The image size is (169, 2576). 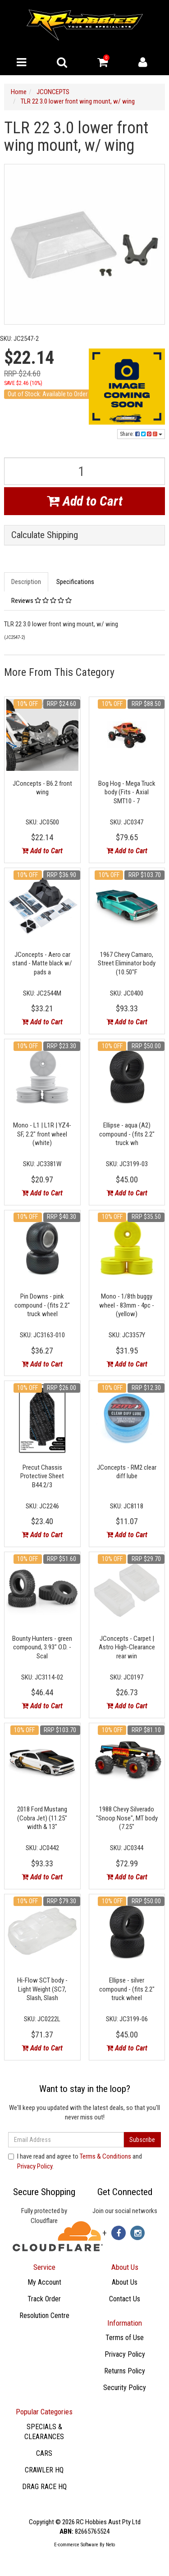 What do you see at coordinates (126, 963) in the screenshot?
I see `1967 Chevy Camaro, Street Eliminator body (10.50"F` at bounding box center [126, 963].